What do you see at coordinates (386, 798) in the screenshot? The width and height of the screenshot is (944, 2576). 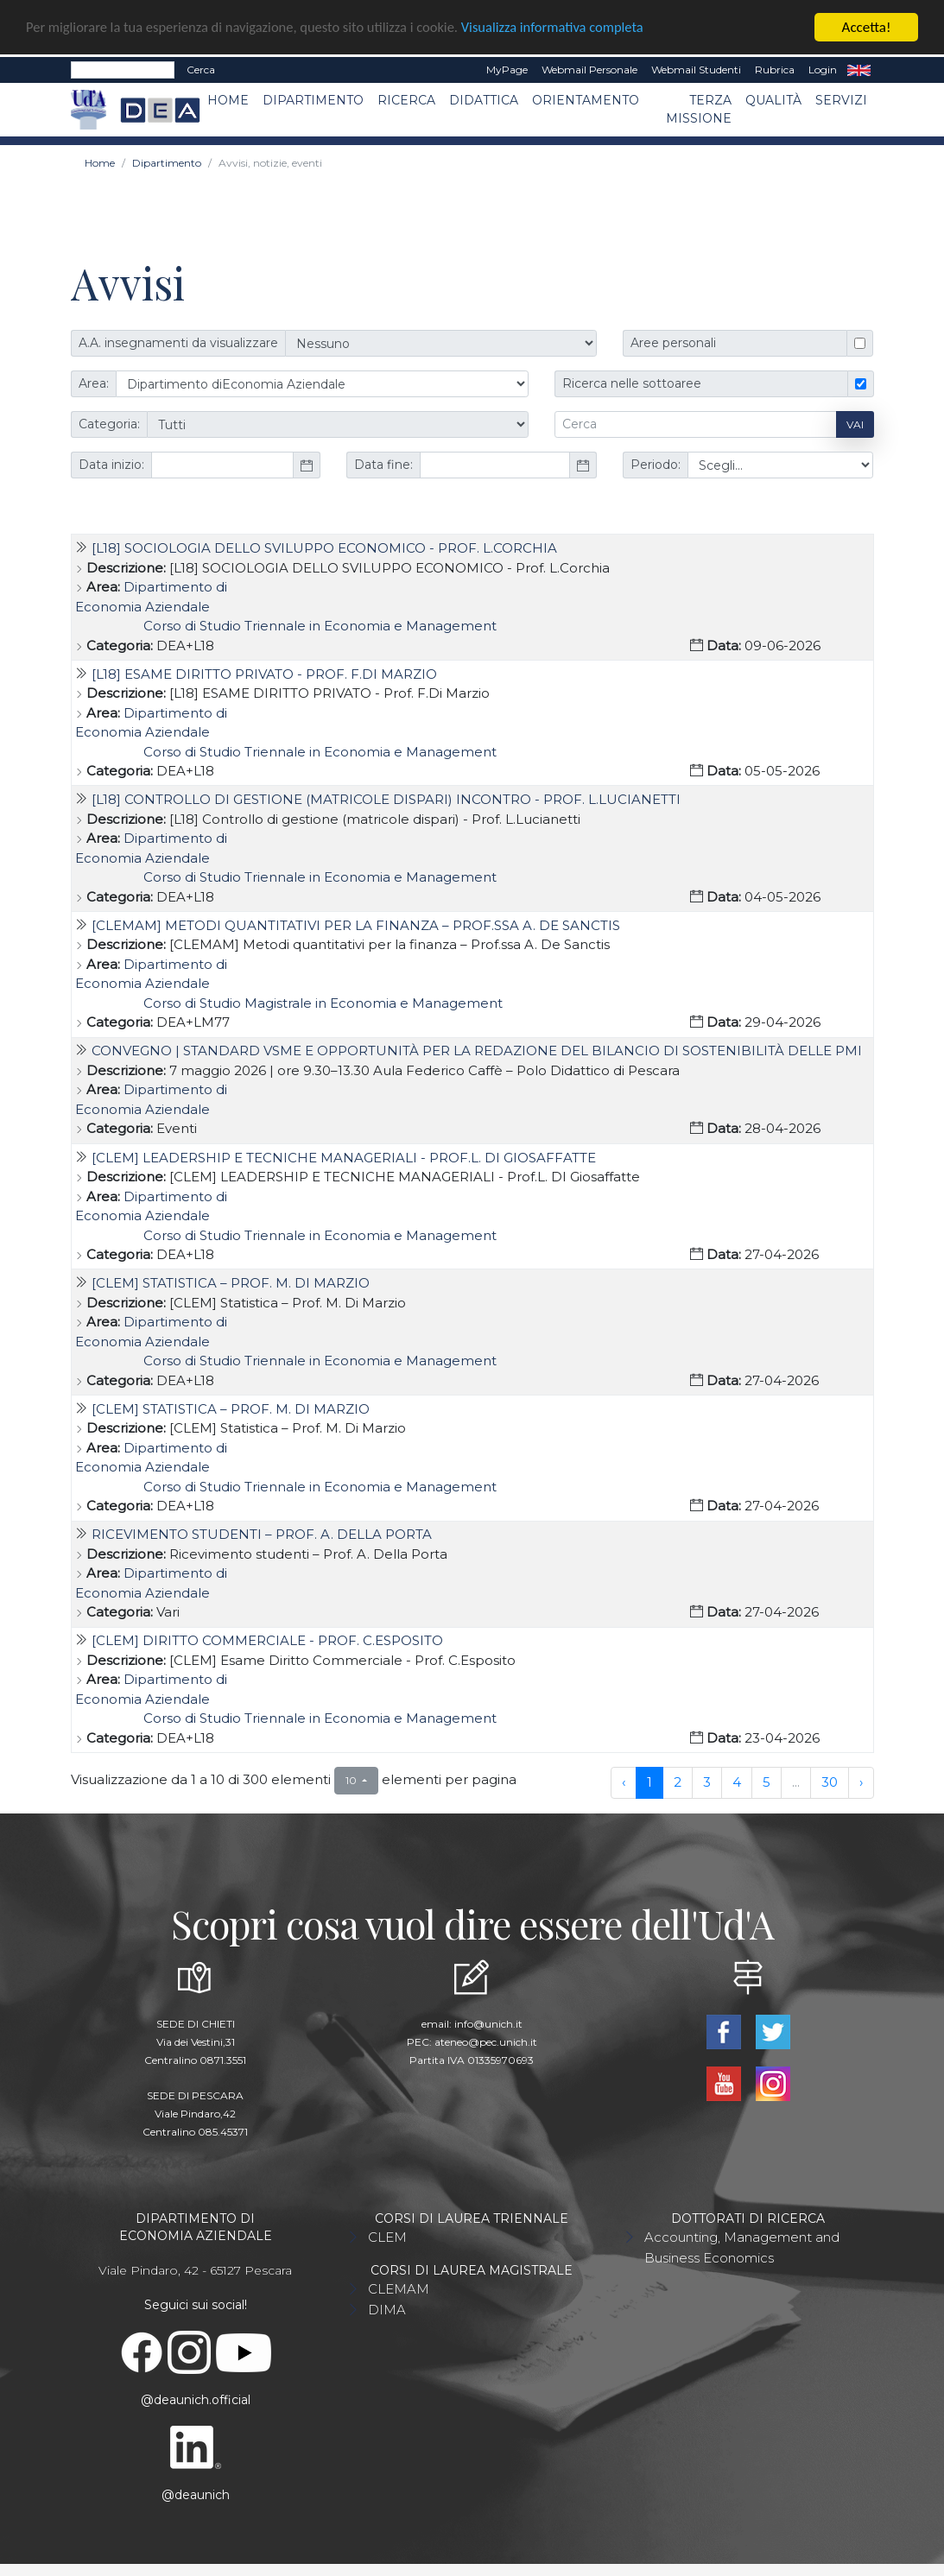 I see `[L18] Controllo di gestione (matricole dispari) Incontro - Prof. L.Lucianetti` at bounding box center [386, 798].